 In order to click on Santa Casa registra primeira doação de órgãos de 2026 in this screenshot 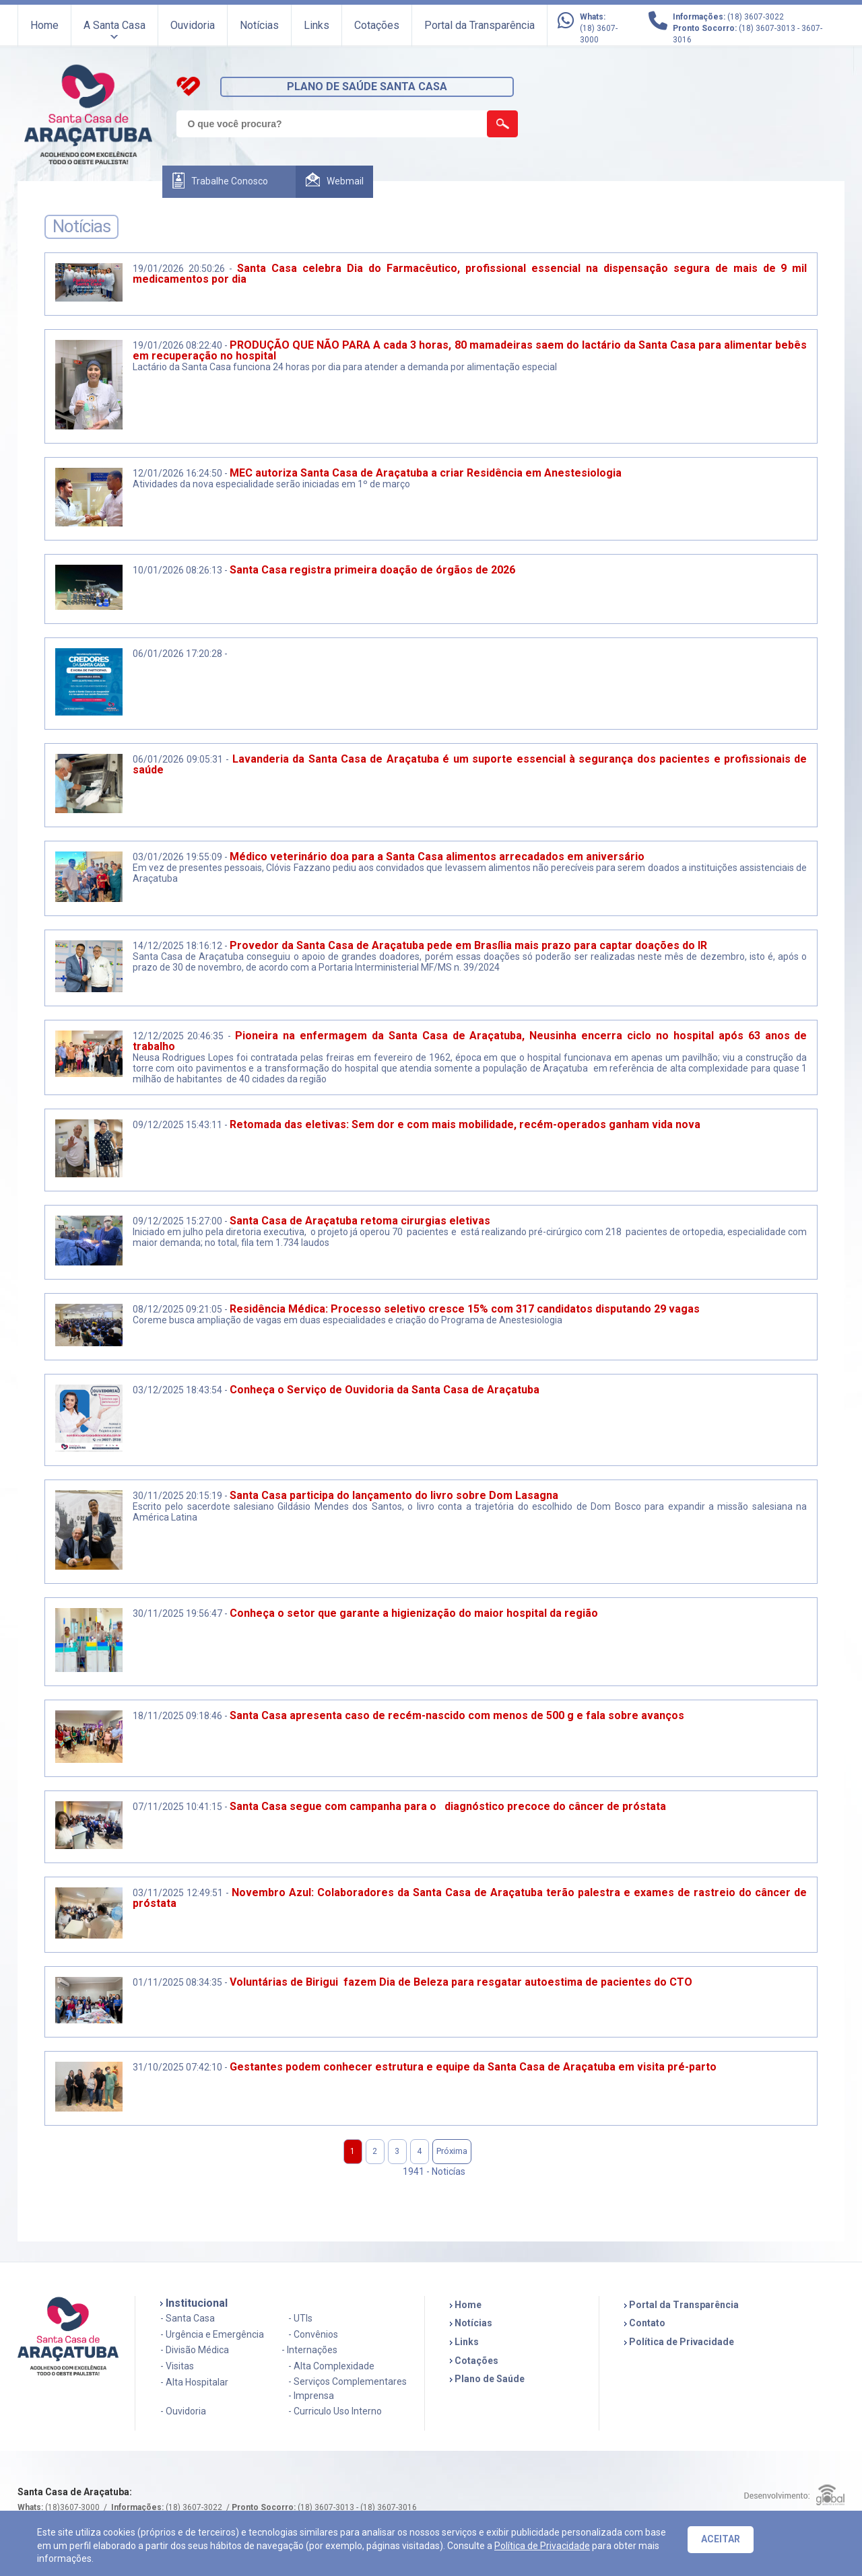, I will do `click(372, 569)`.